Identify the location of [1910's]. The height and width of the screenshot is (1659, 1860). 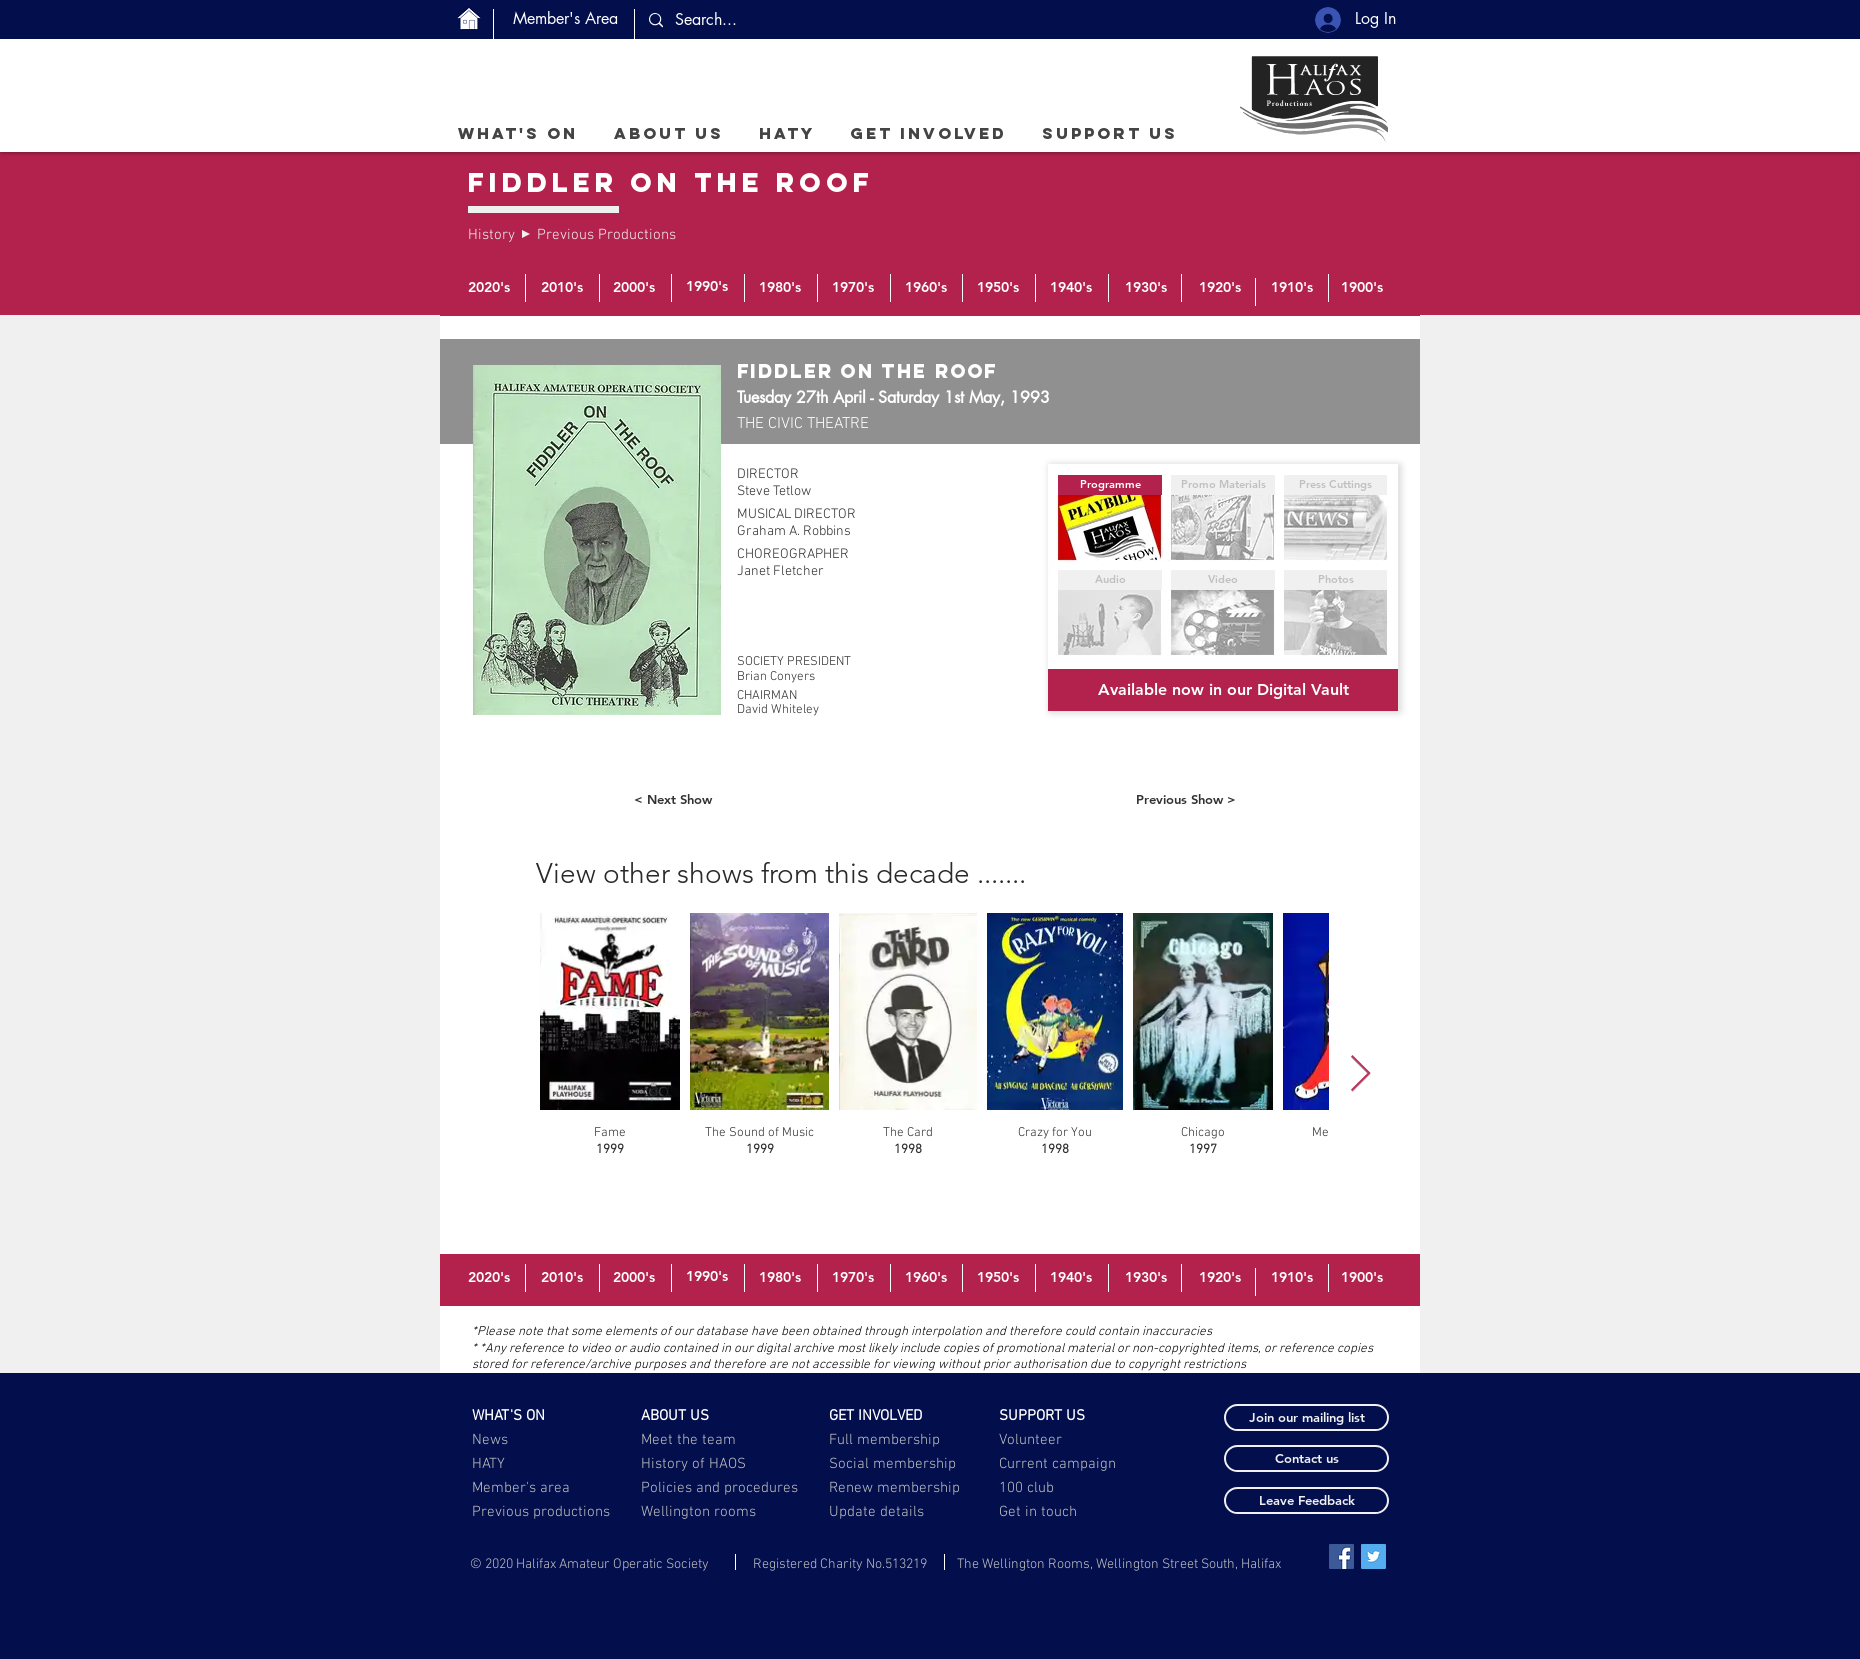
(1292, 288).